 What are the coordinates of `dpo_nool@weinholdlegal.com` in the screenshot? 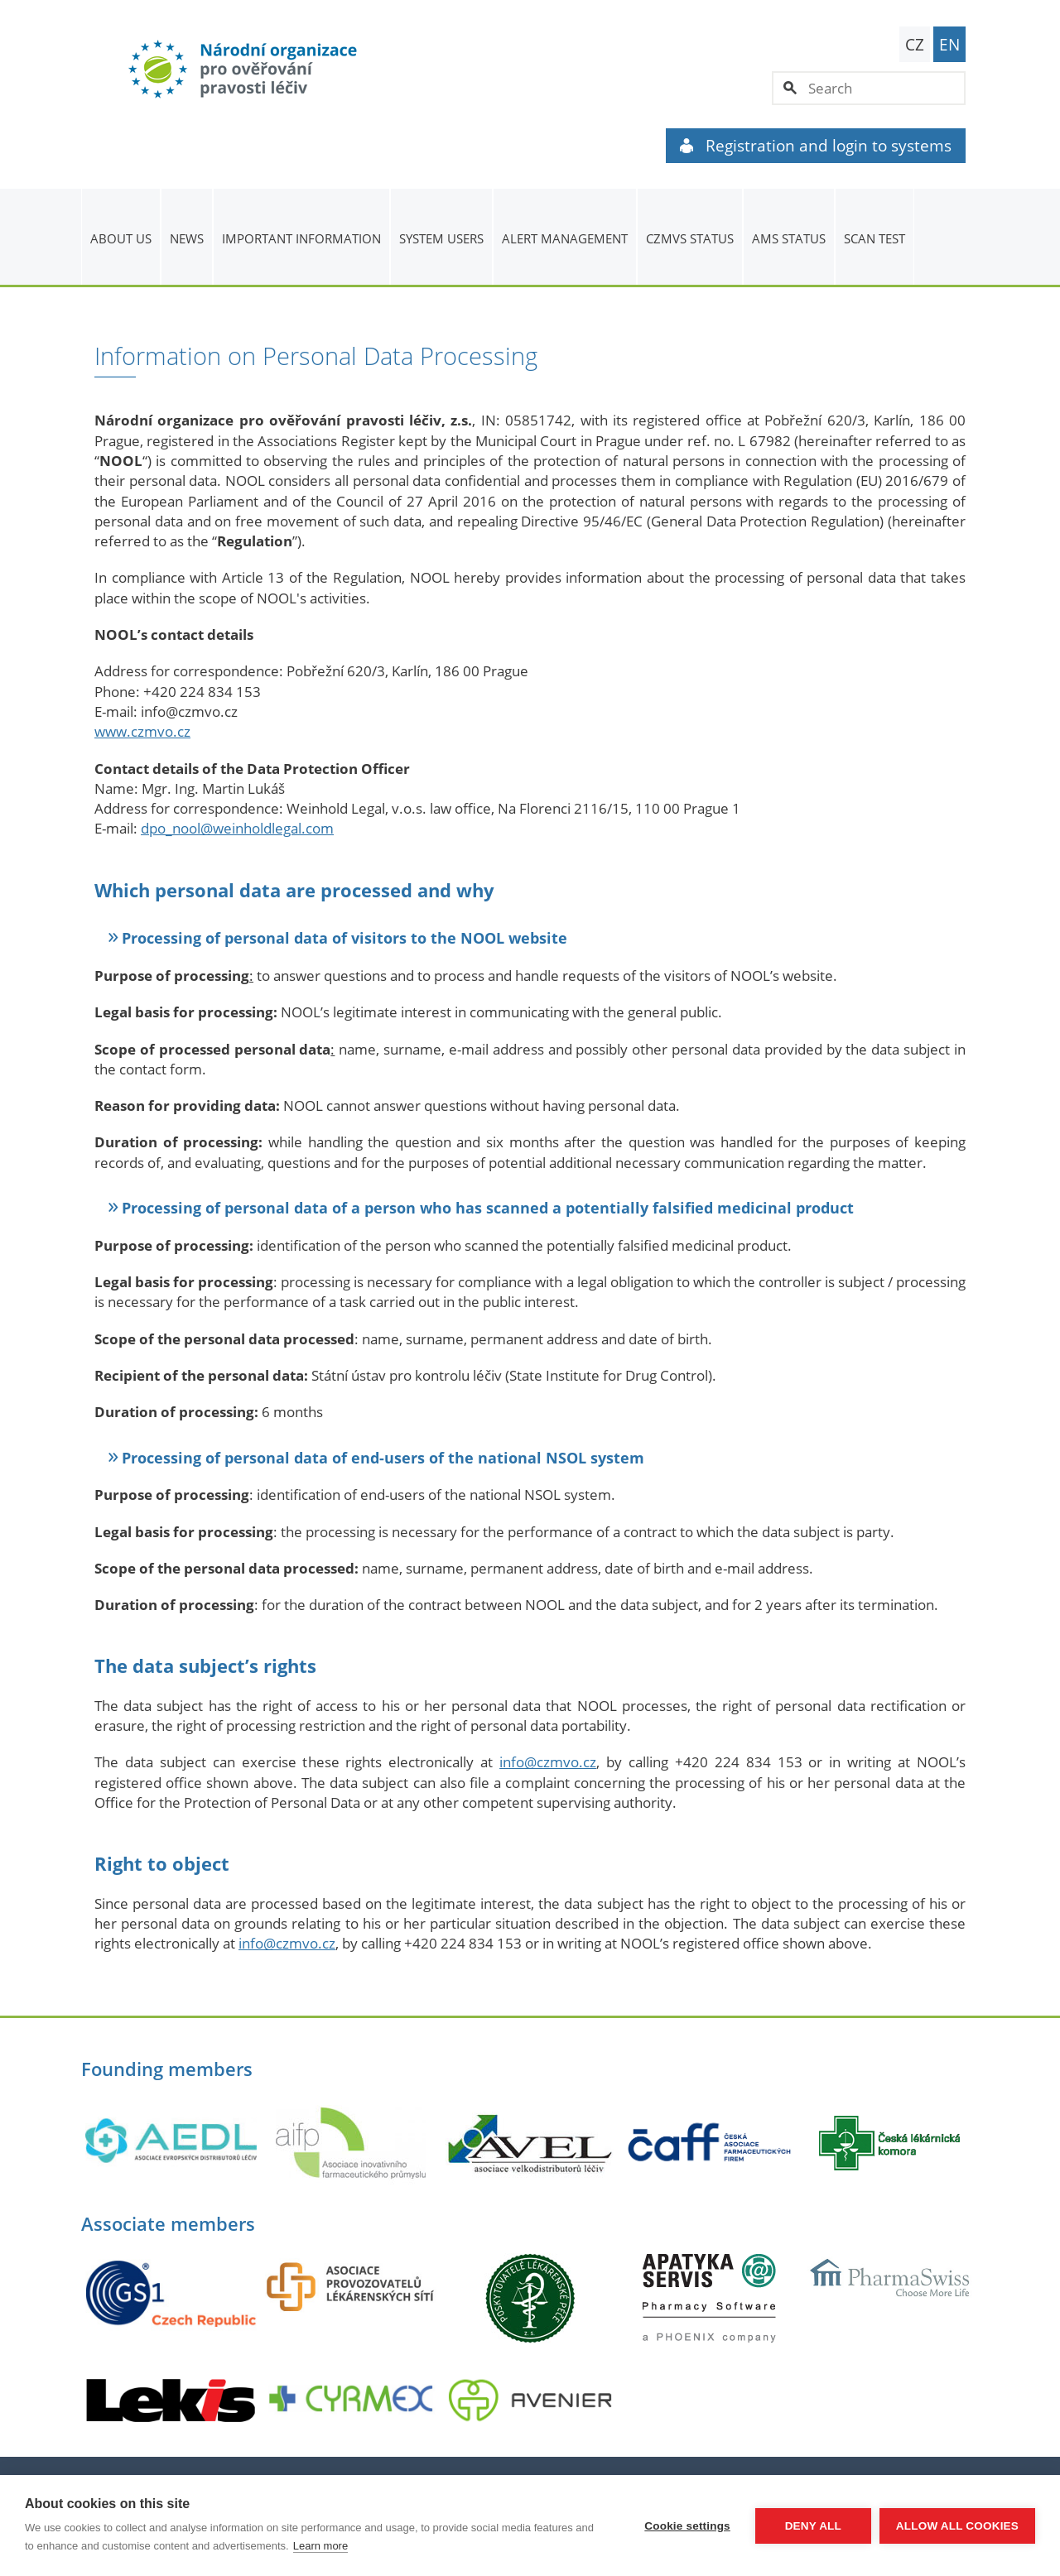 It's located at (237, 828).